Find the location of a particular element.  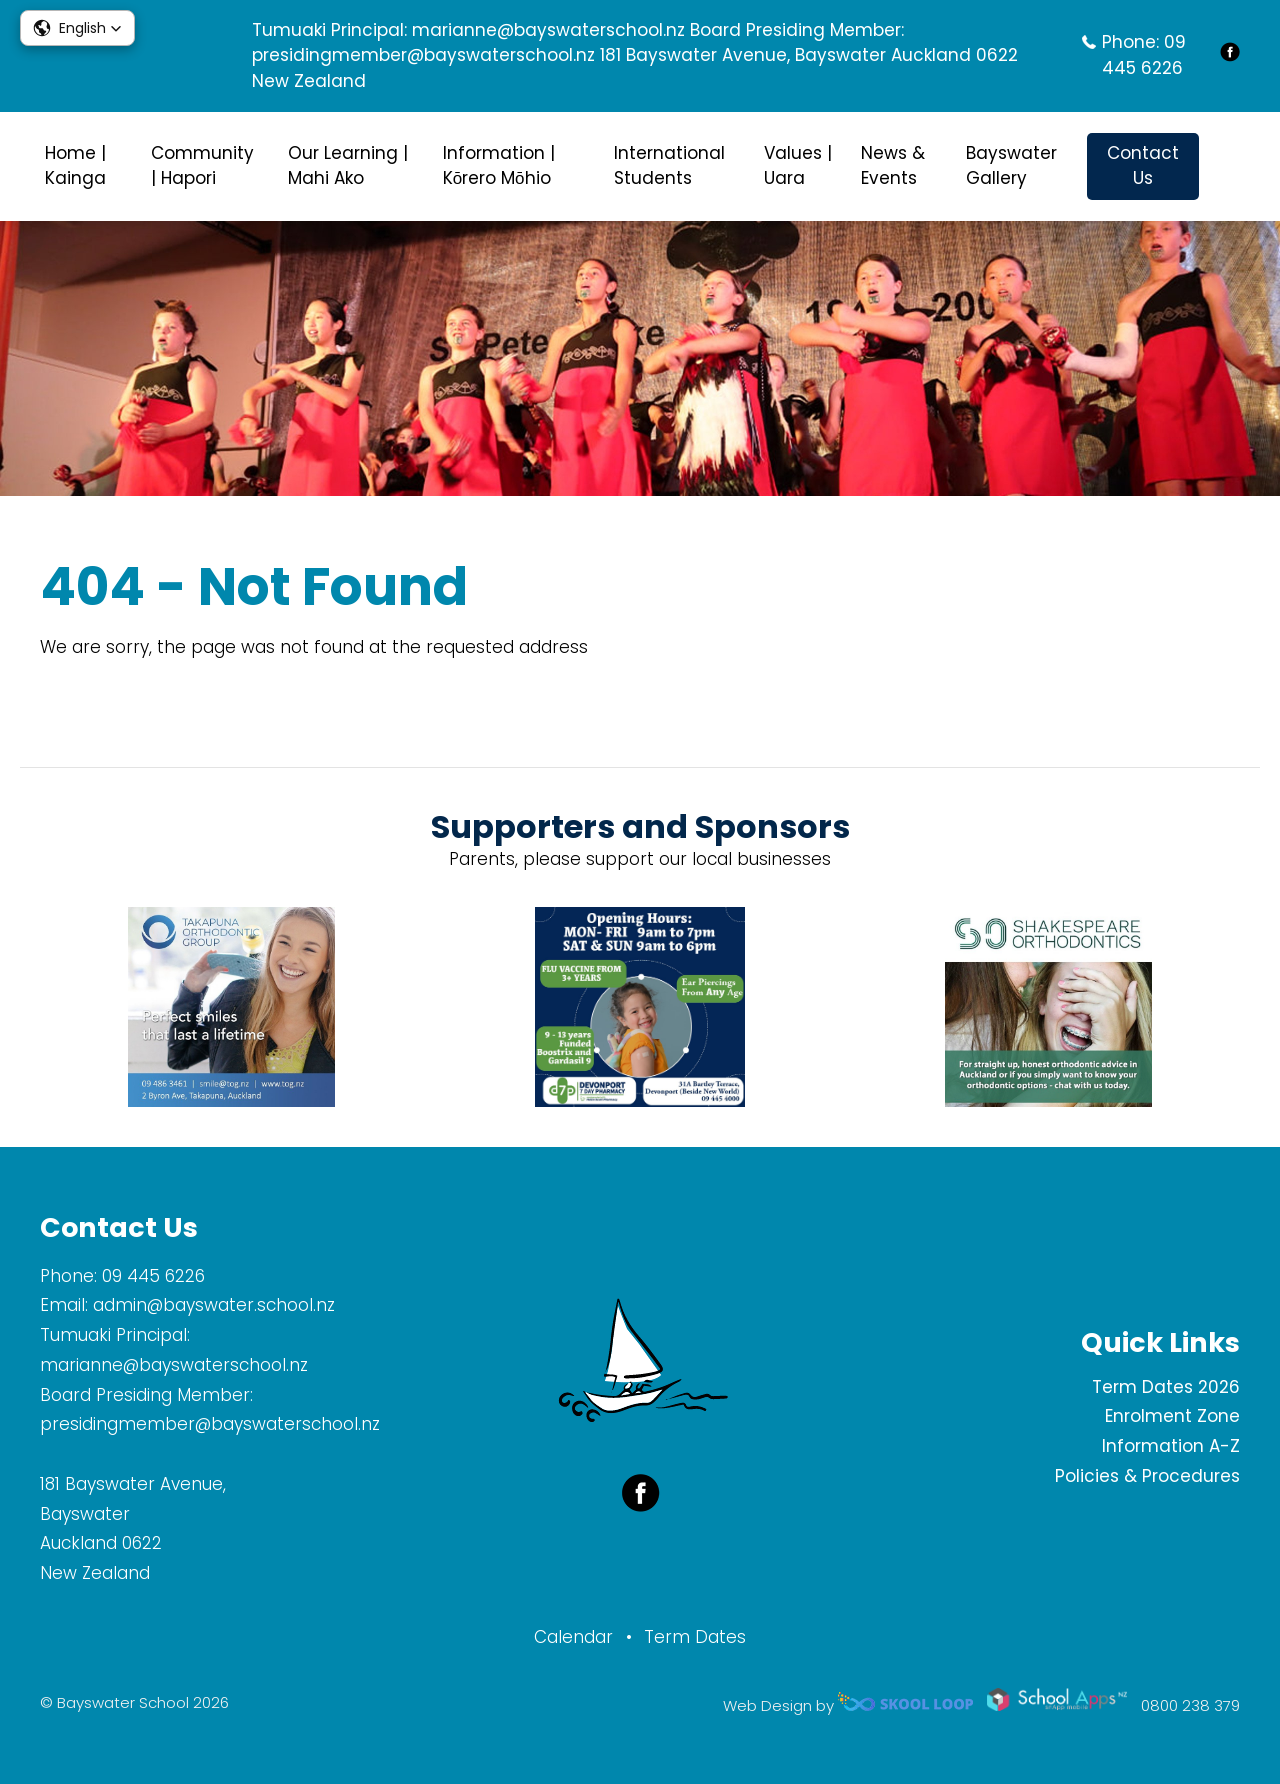

Community | Hapori is located at coordinates (202, 166).